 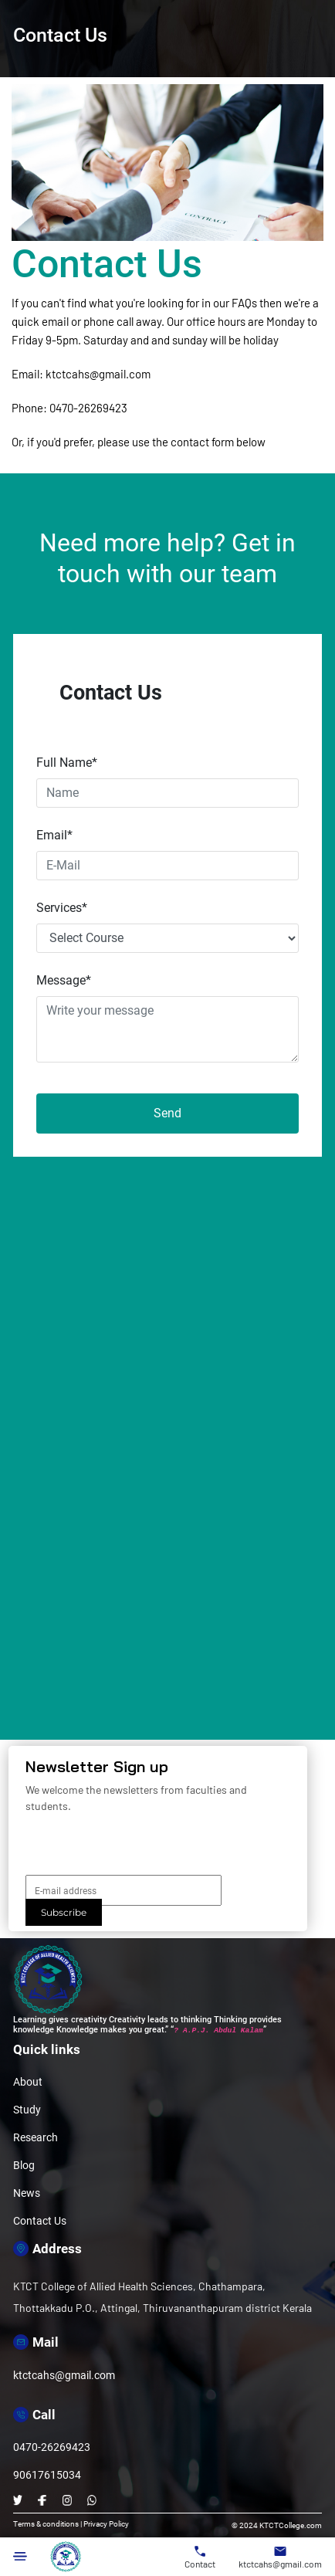 What do you see at coordinates (26, 2193) in the screenshot?
I see `News` at bounding box center [26, 2193].